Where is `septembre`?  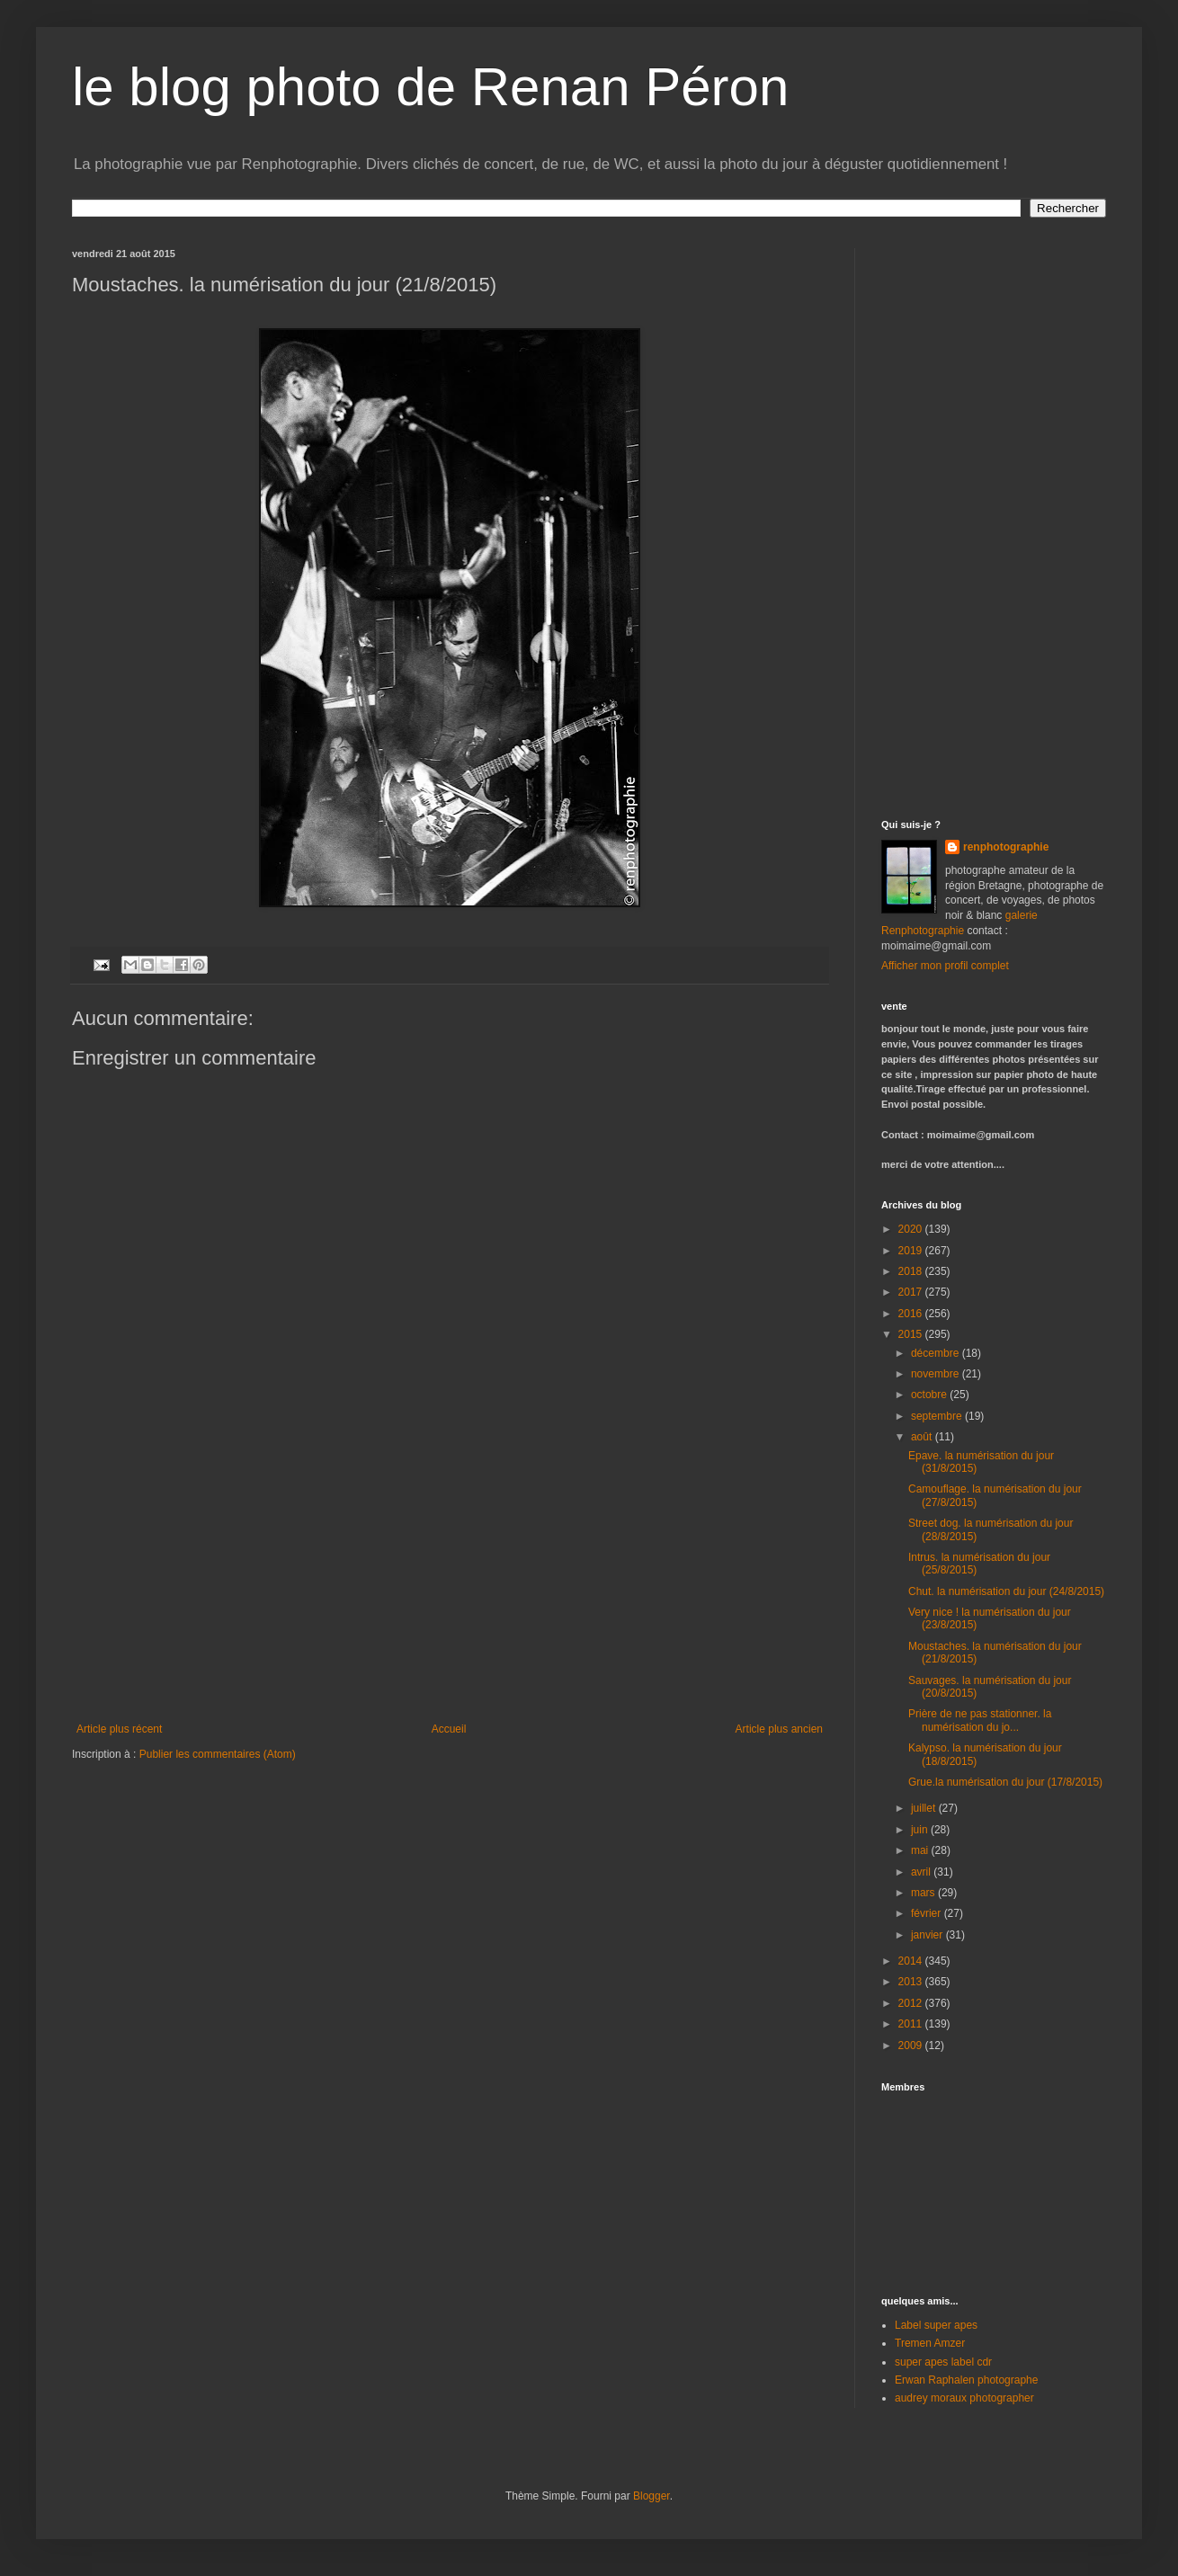 septembre is located at coordinates (938, 1416).